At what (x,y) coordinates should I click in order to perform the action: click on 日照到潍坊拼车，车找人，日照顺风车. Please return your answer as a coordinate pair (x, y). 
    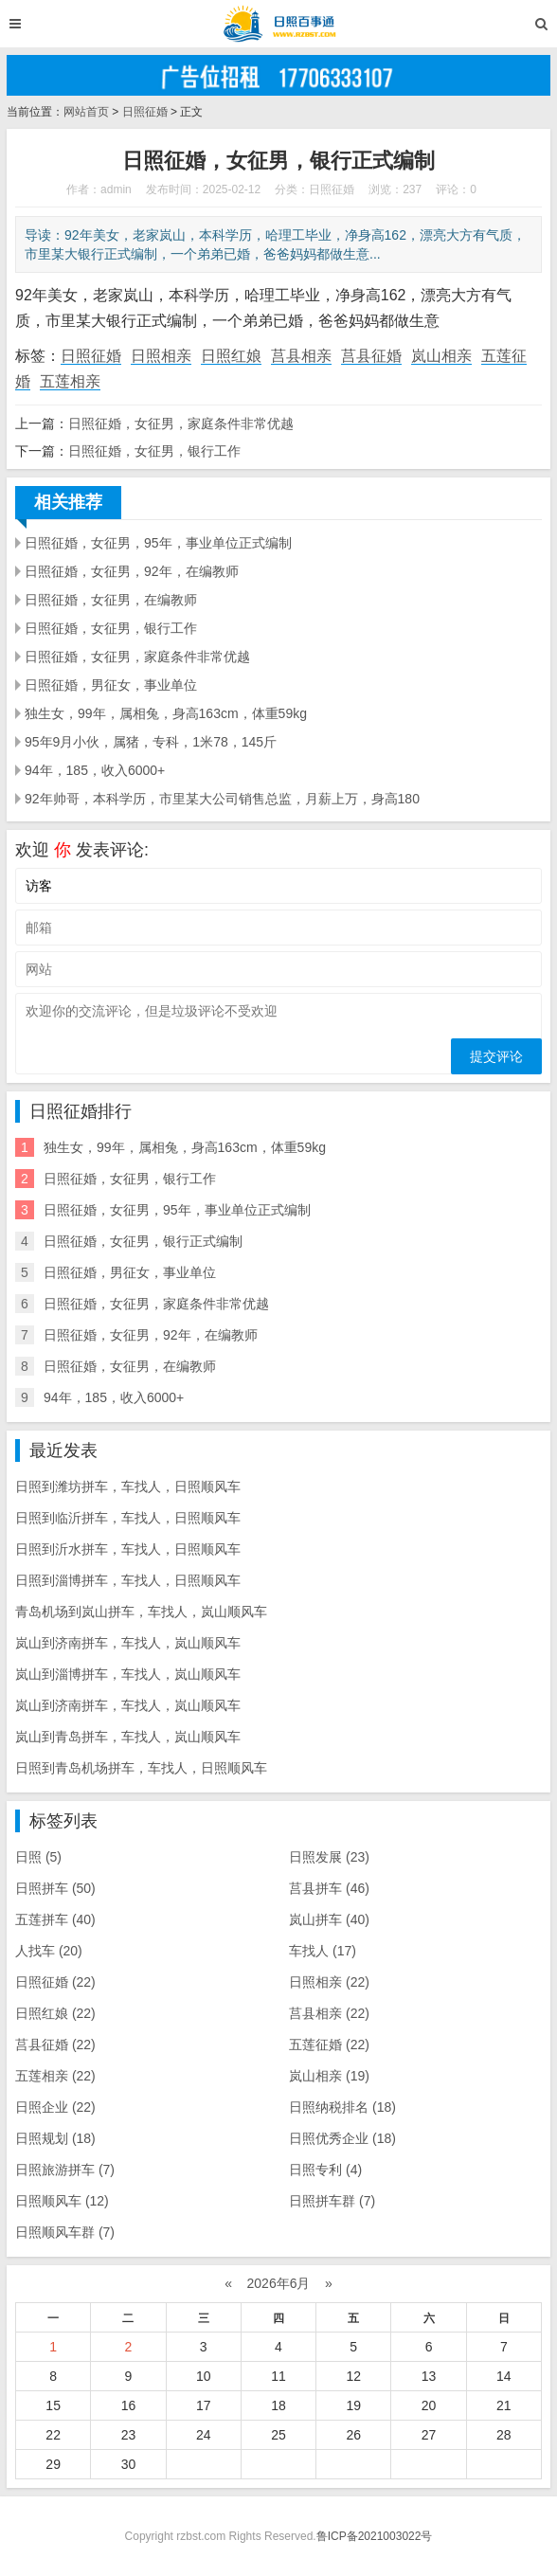
    Looking at the image, I should click on (128, 1486).